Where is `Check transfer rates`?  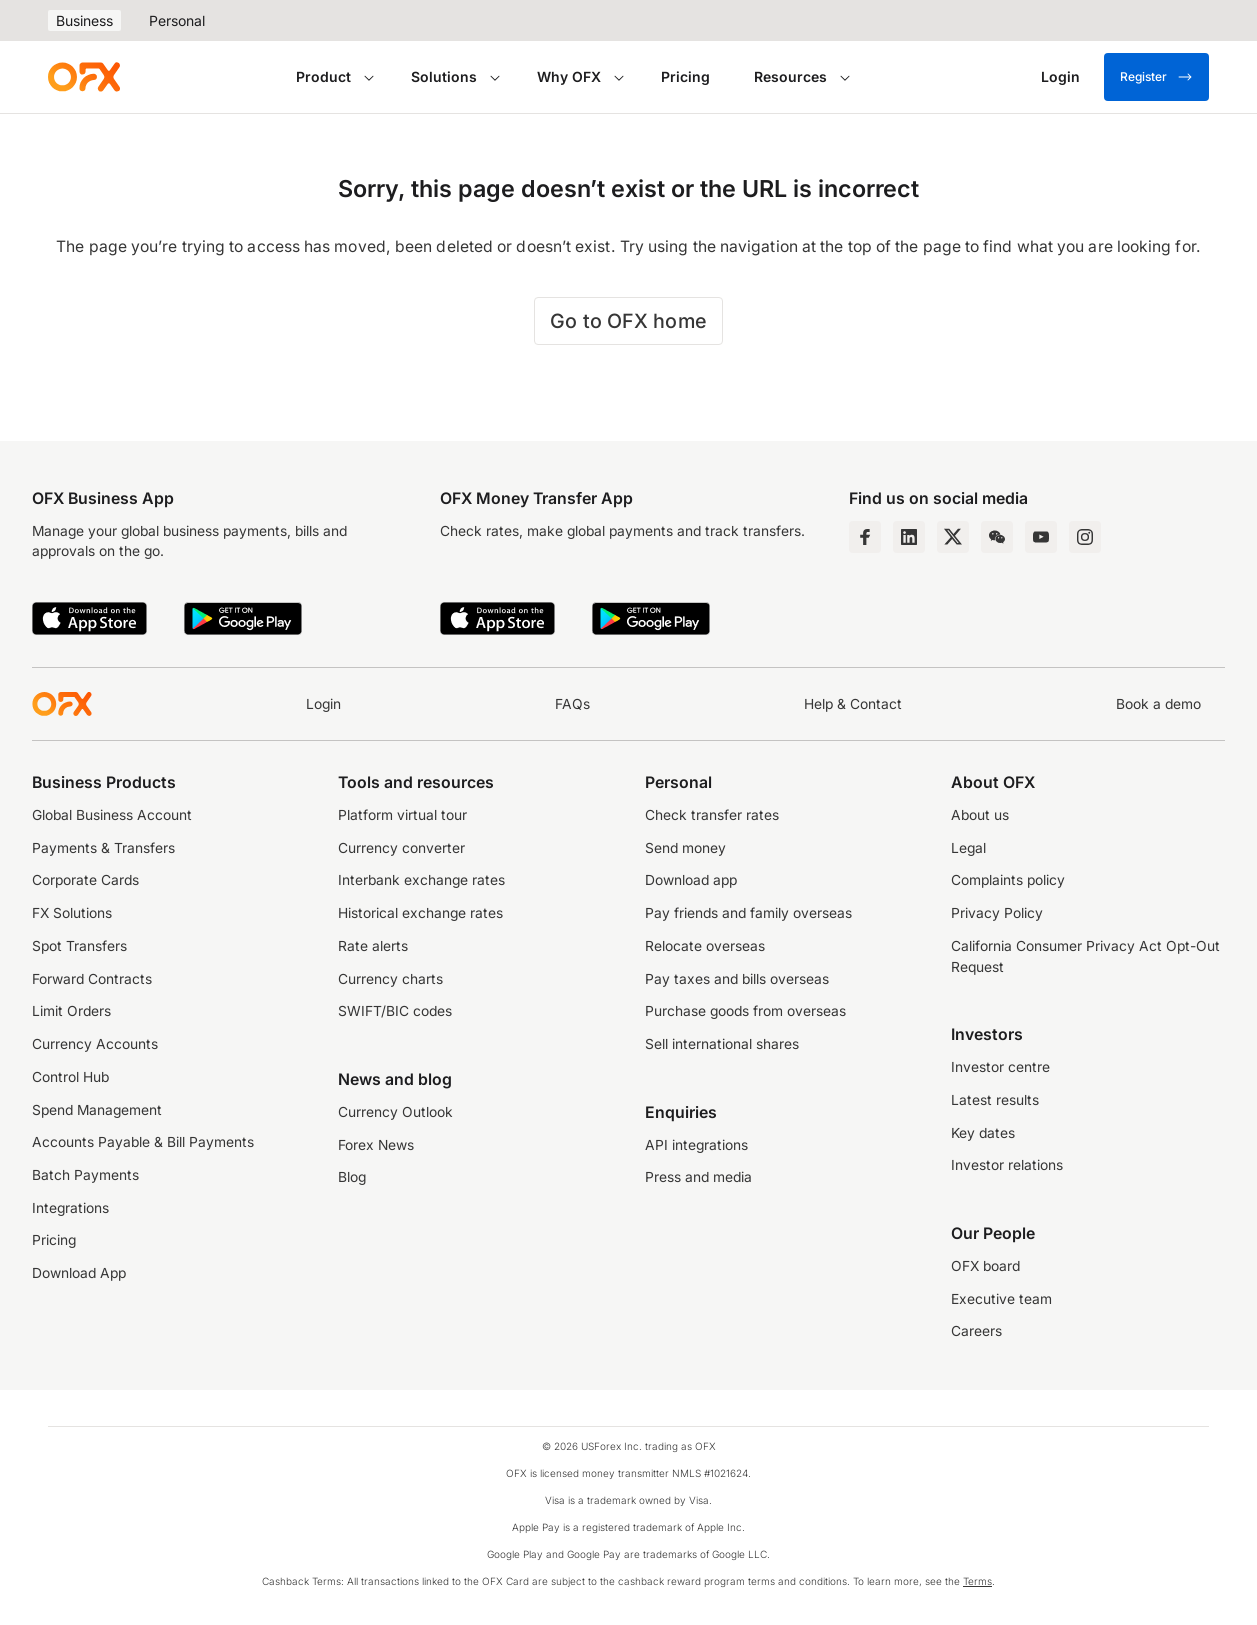
Check transfer rates is located at coordinates (712, 815).